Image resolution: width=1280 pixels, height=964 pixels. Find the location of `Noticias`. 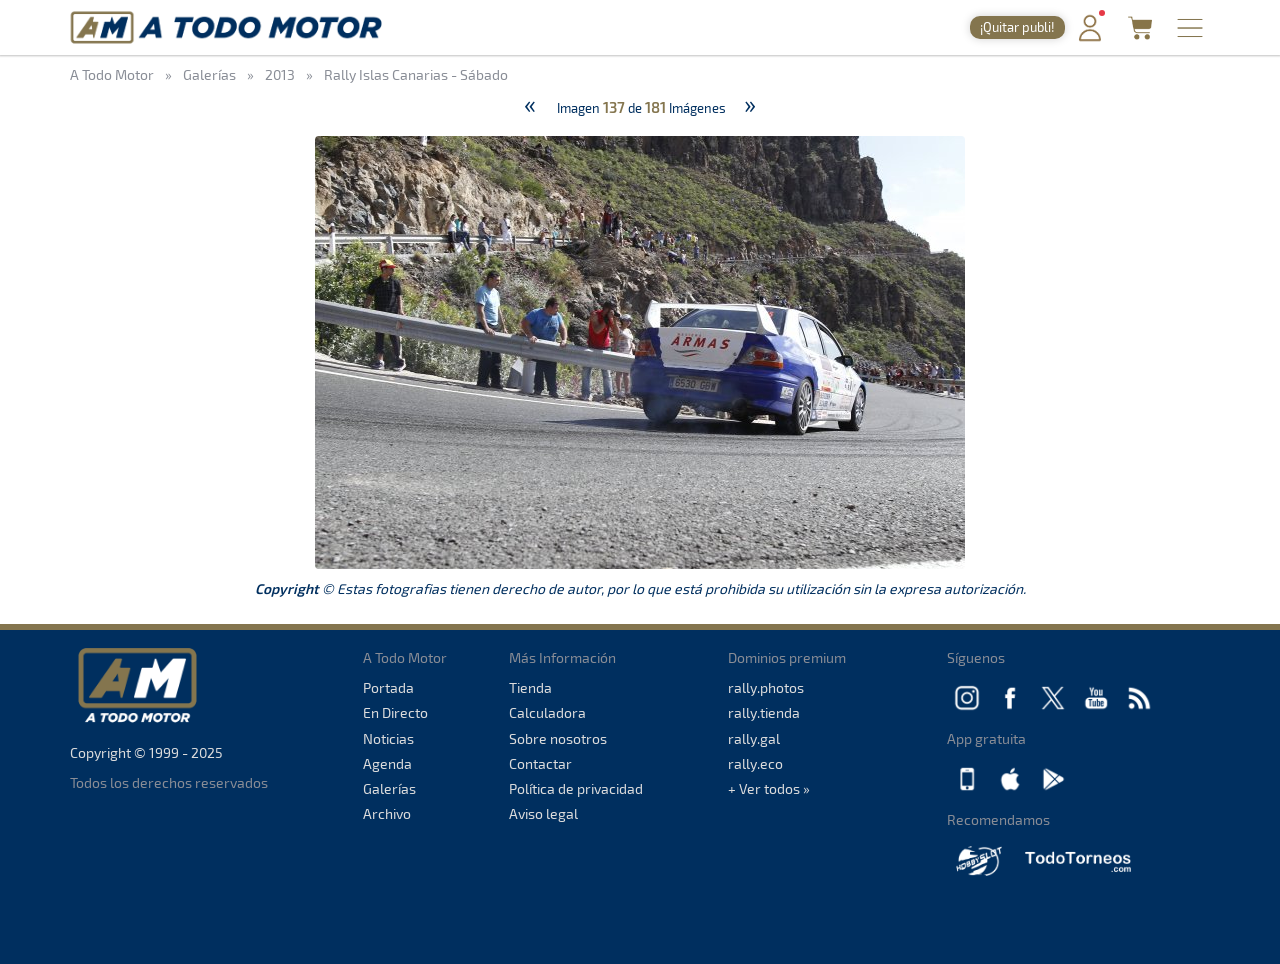

Noticias is located at coordinates (388, 738).